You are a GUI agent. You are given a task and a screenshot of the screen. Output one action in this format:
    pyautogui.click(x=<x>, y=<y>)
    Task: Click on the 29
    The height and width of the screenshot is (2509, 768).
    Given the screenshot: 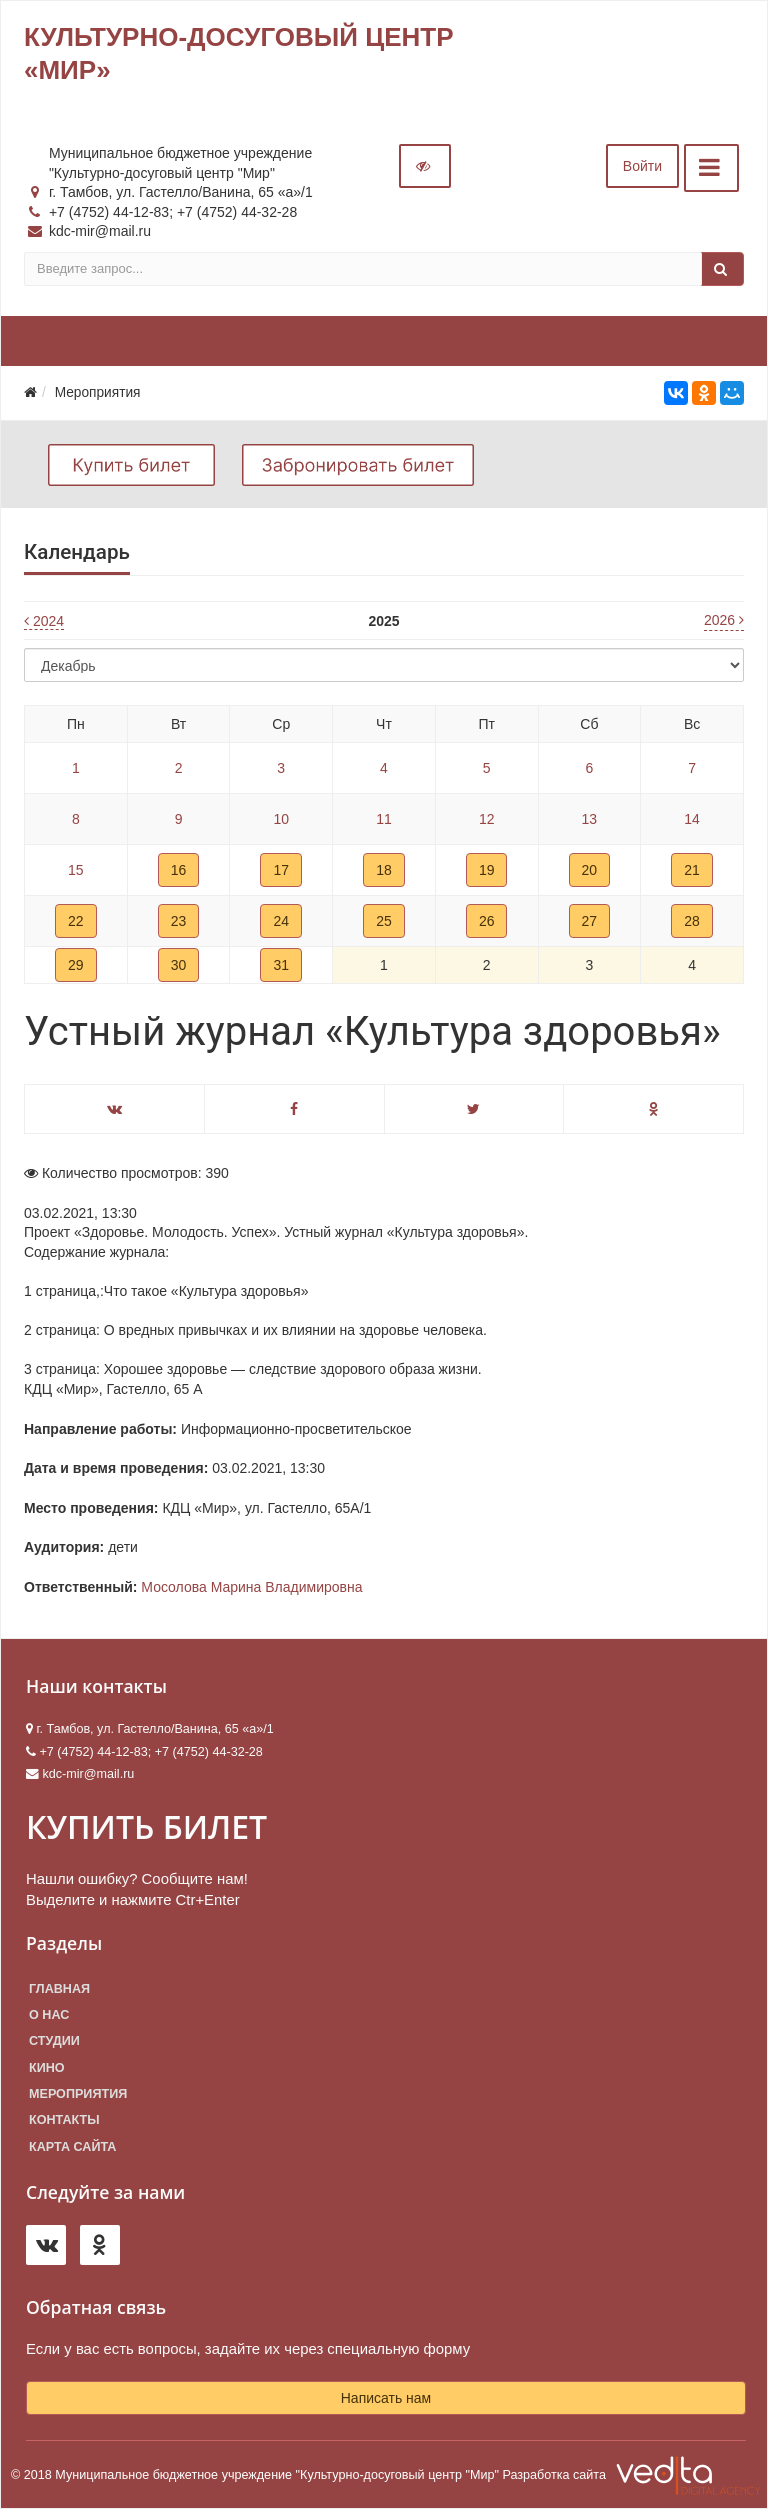 What is the action you would take?
    pyautogui.click(x=76, y=965)
    